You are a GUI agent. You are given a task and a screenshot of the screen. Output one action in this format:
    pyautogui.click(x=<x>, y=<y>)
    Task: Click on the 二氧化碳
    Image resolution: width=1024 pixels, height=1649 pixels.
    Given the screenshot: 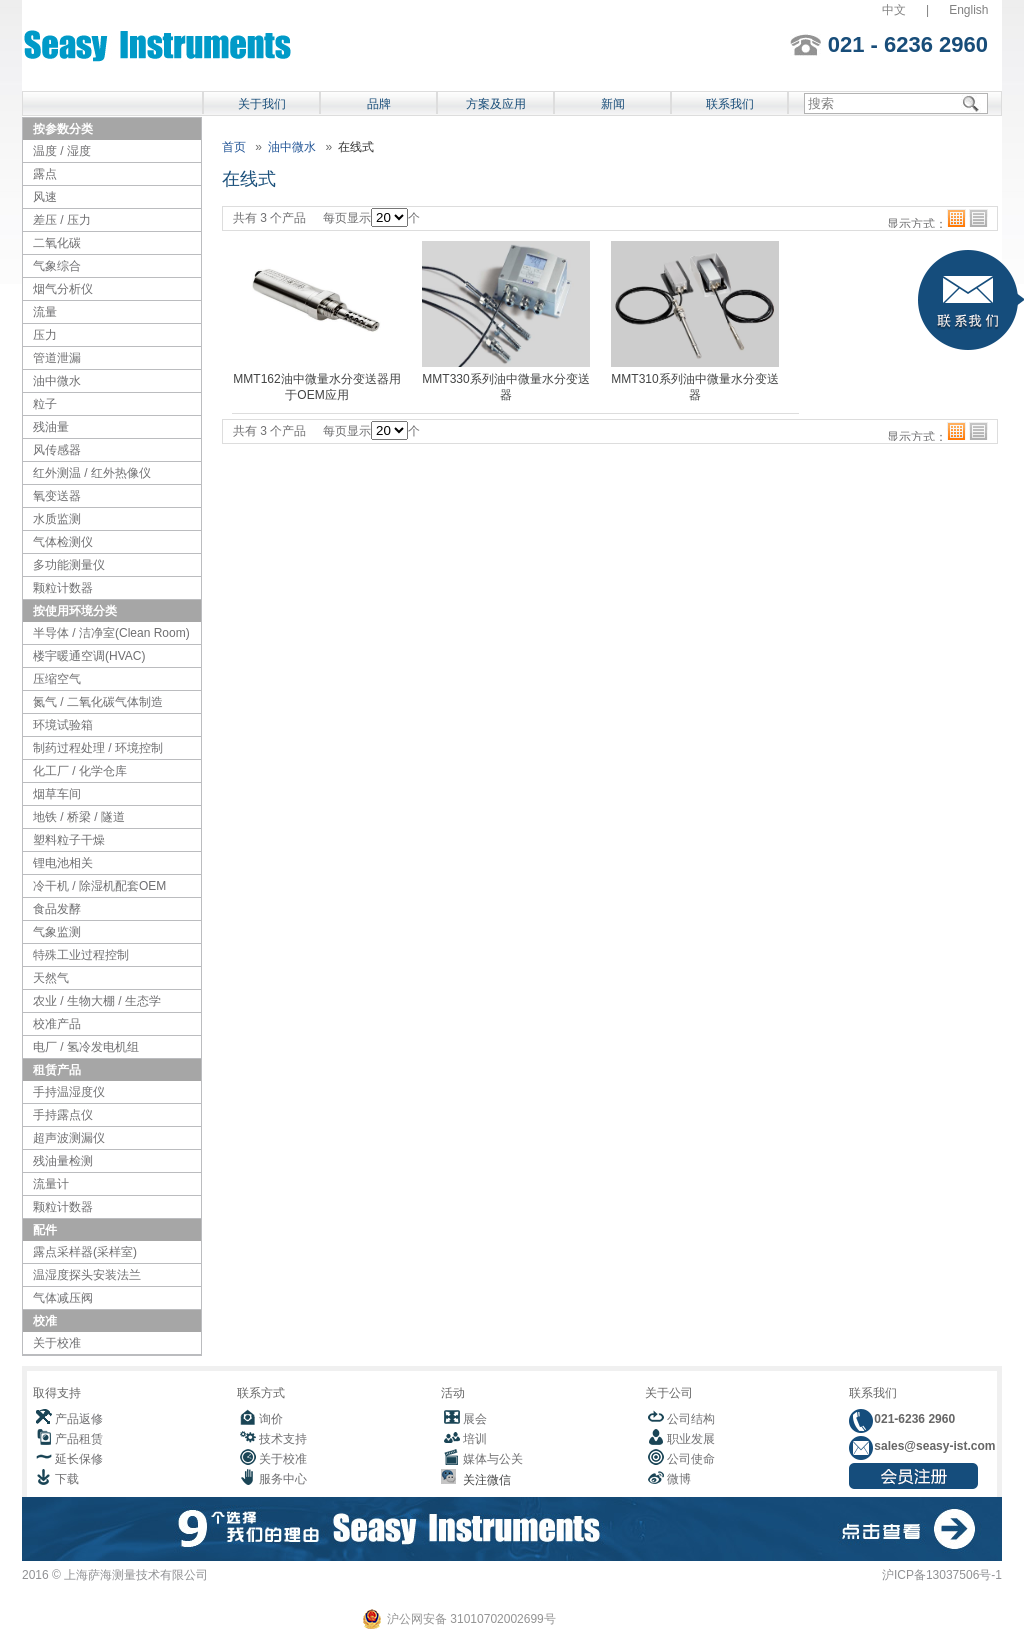 What is the action you would take?
    pyautogui.click(x=57, y=243)
    